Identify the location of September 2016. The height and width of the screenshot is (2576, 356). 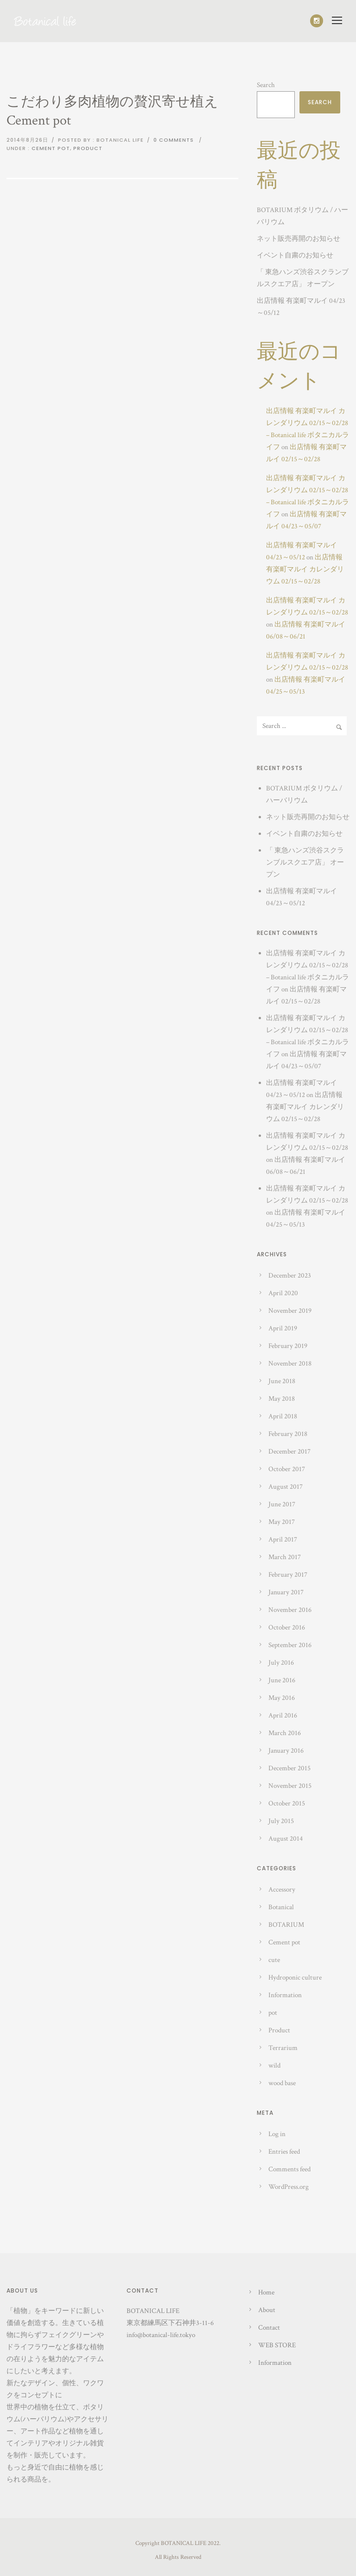
(290, 1645).